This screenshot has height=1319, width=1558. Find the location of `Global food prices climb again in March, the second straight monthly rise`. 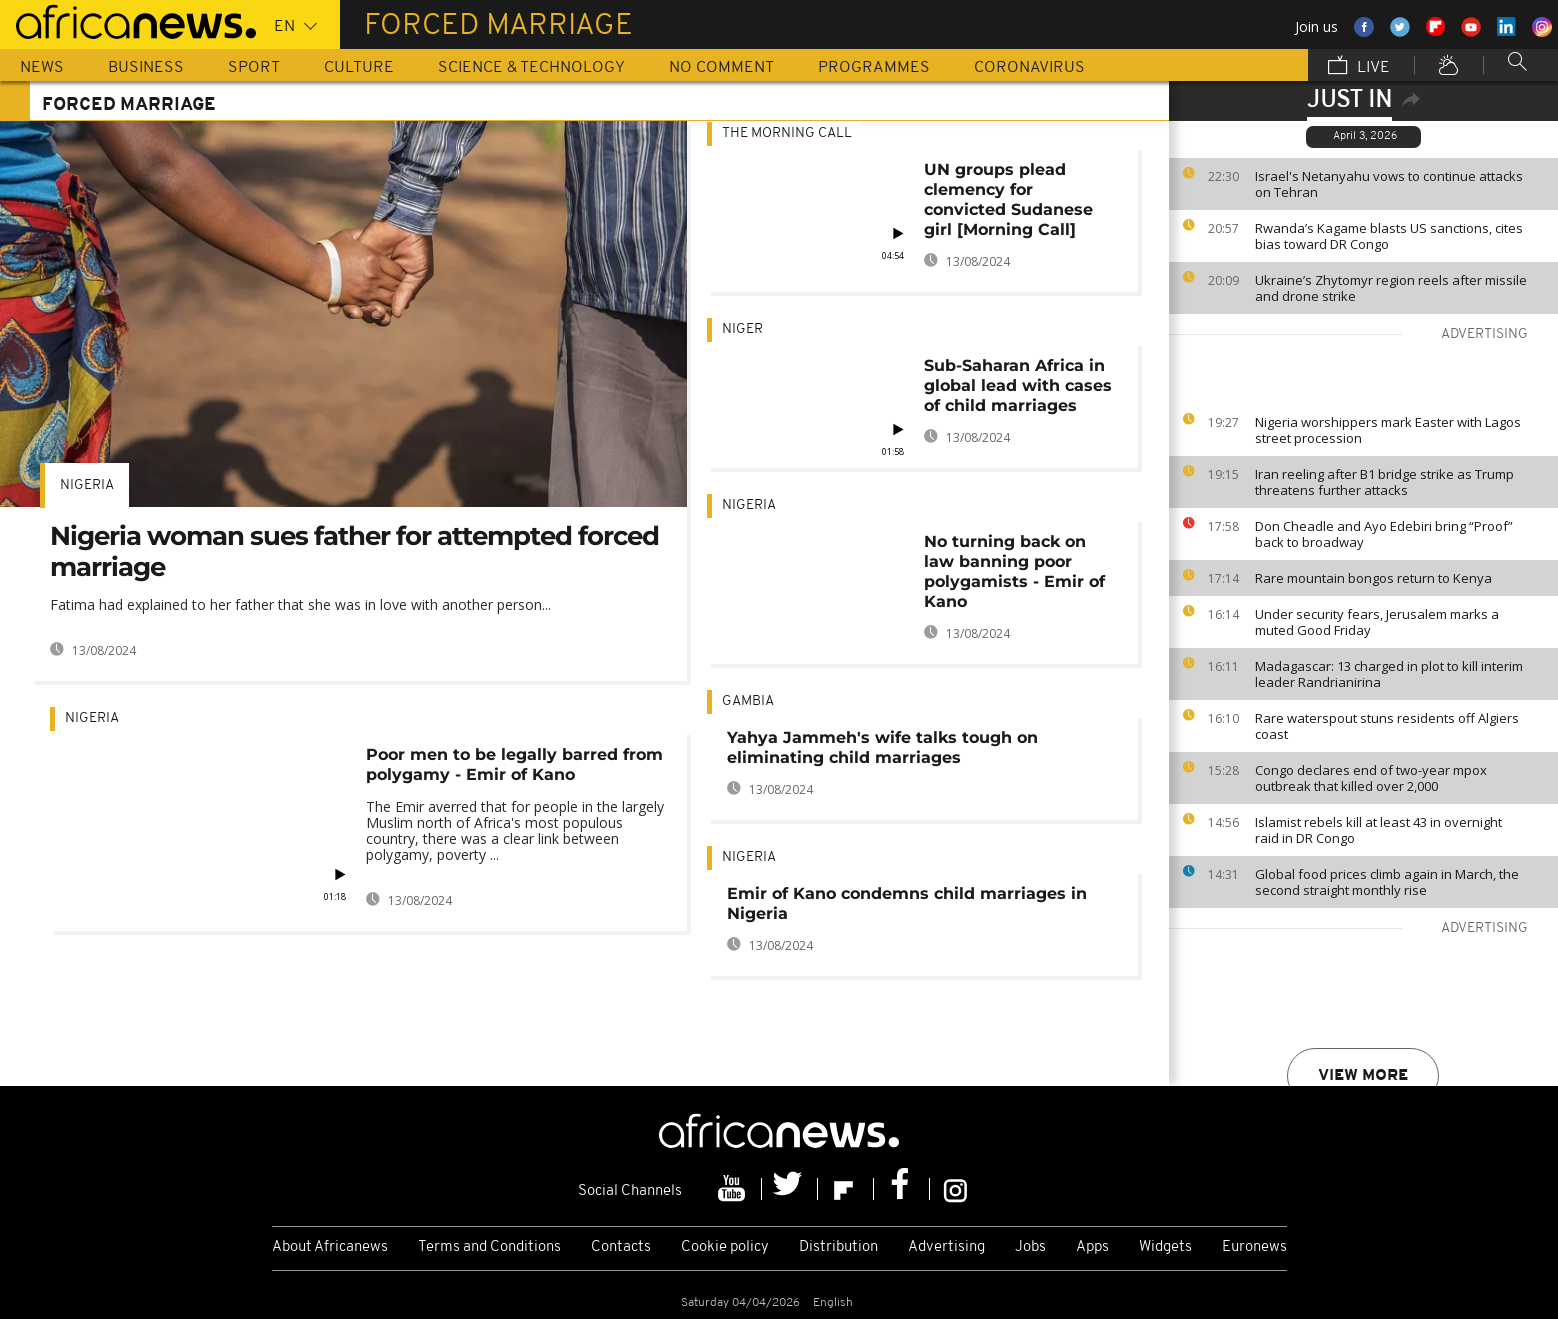

Global food prices climb again in March, the second straight monthly rise is located at coordinates (1387, 882).